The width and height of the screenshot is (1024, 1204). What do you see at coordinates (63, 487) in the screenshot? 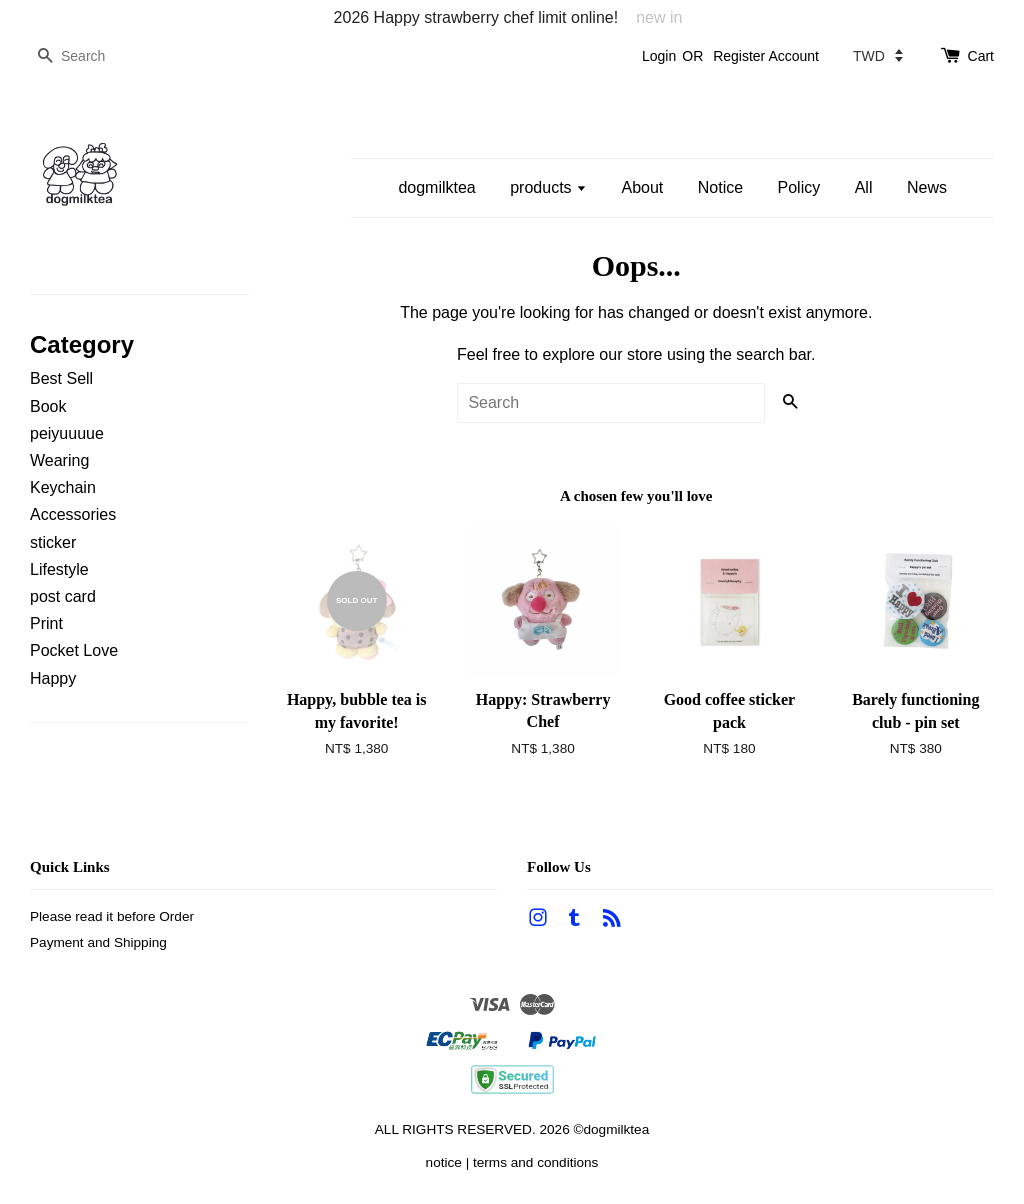
I see `Keychain` at bounding box center [63, 487].